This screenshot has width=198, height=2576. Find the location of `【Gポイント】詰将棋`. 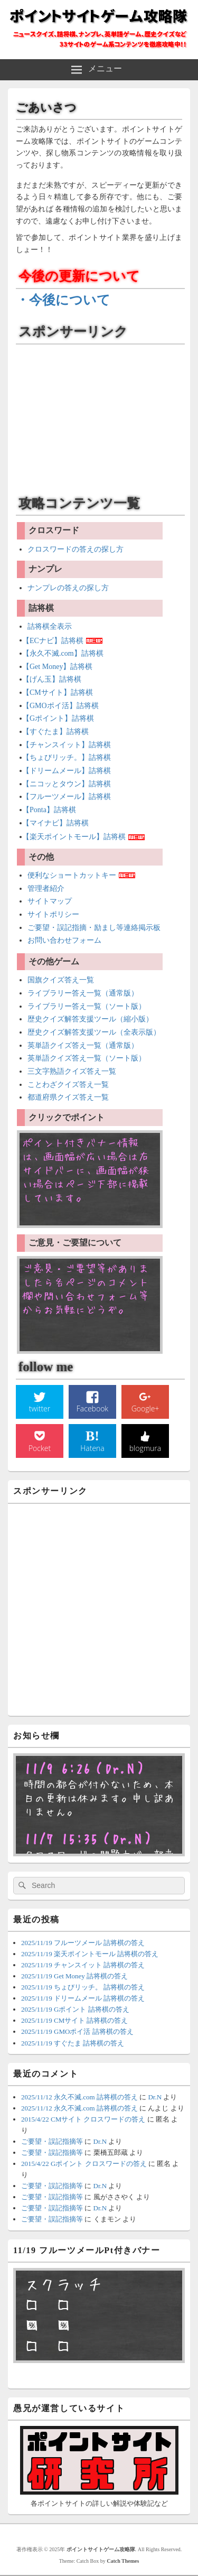

【Gポイント】詰将棋 is located at coordinates (58, 718).